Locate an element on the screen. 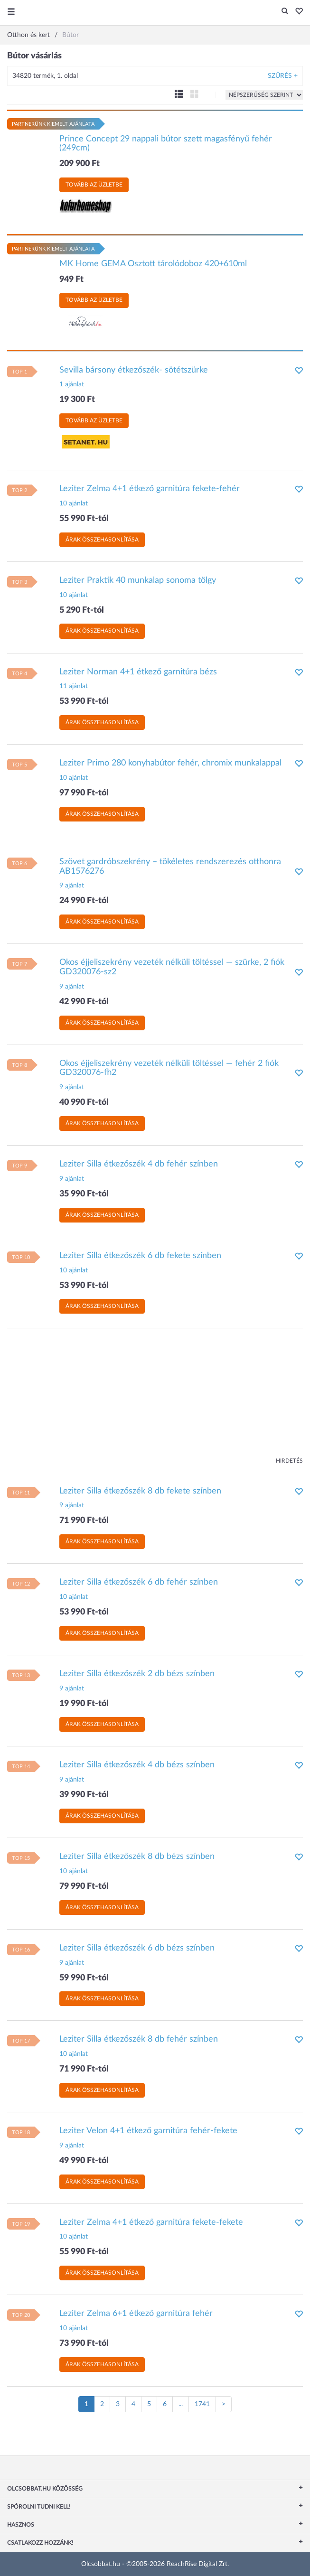 This screenshot has width=310, height=2576. 5 290 Ft-tól is located at coordinates (81, 610).